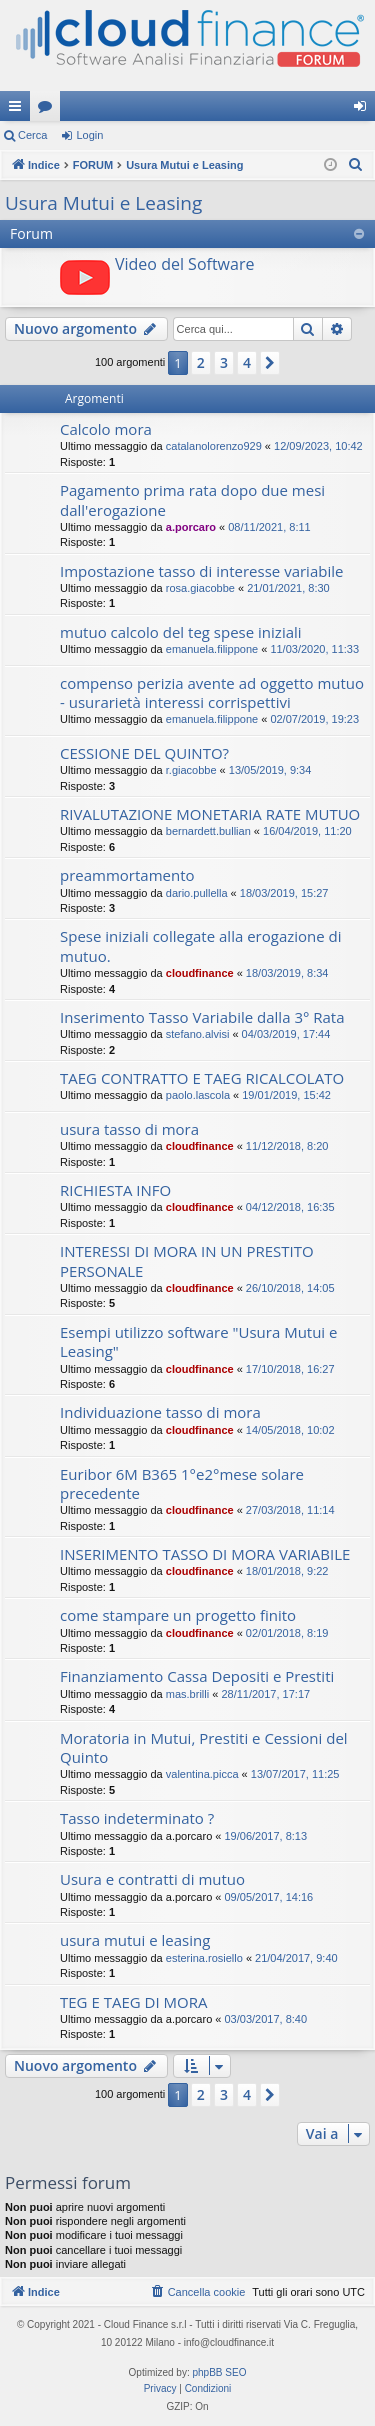 Image resolution: width=375 pixels, height=2426 pixels. I want to click on r.giacobbe, so click(191, 770).